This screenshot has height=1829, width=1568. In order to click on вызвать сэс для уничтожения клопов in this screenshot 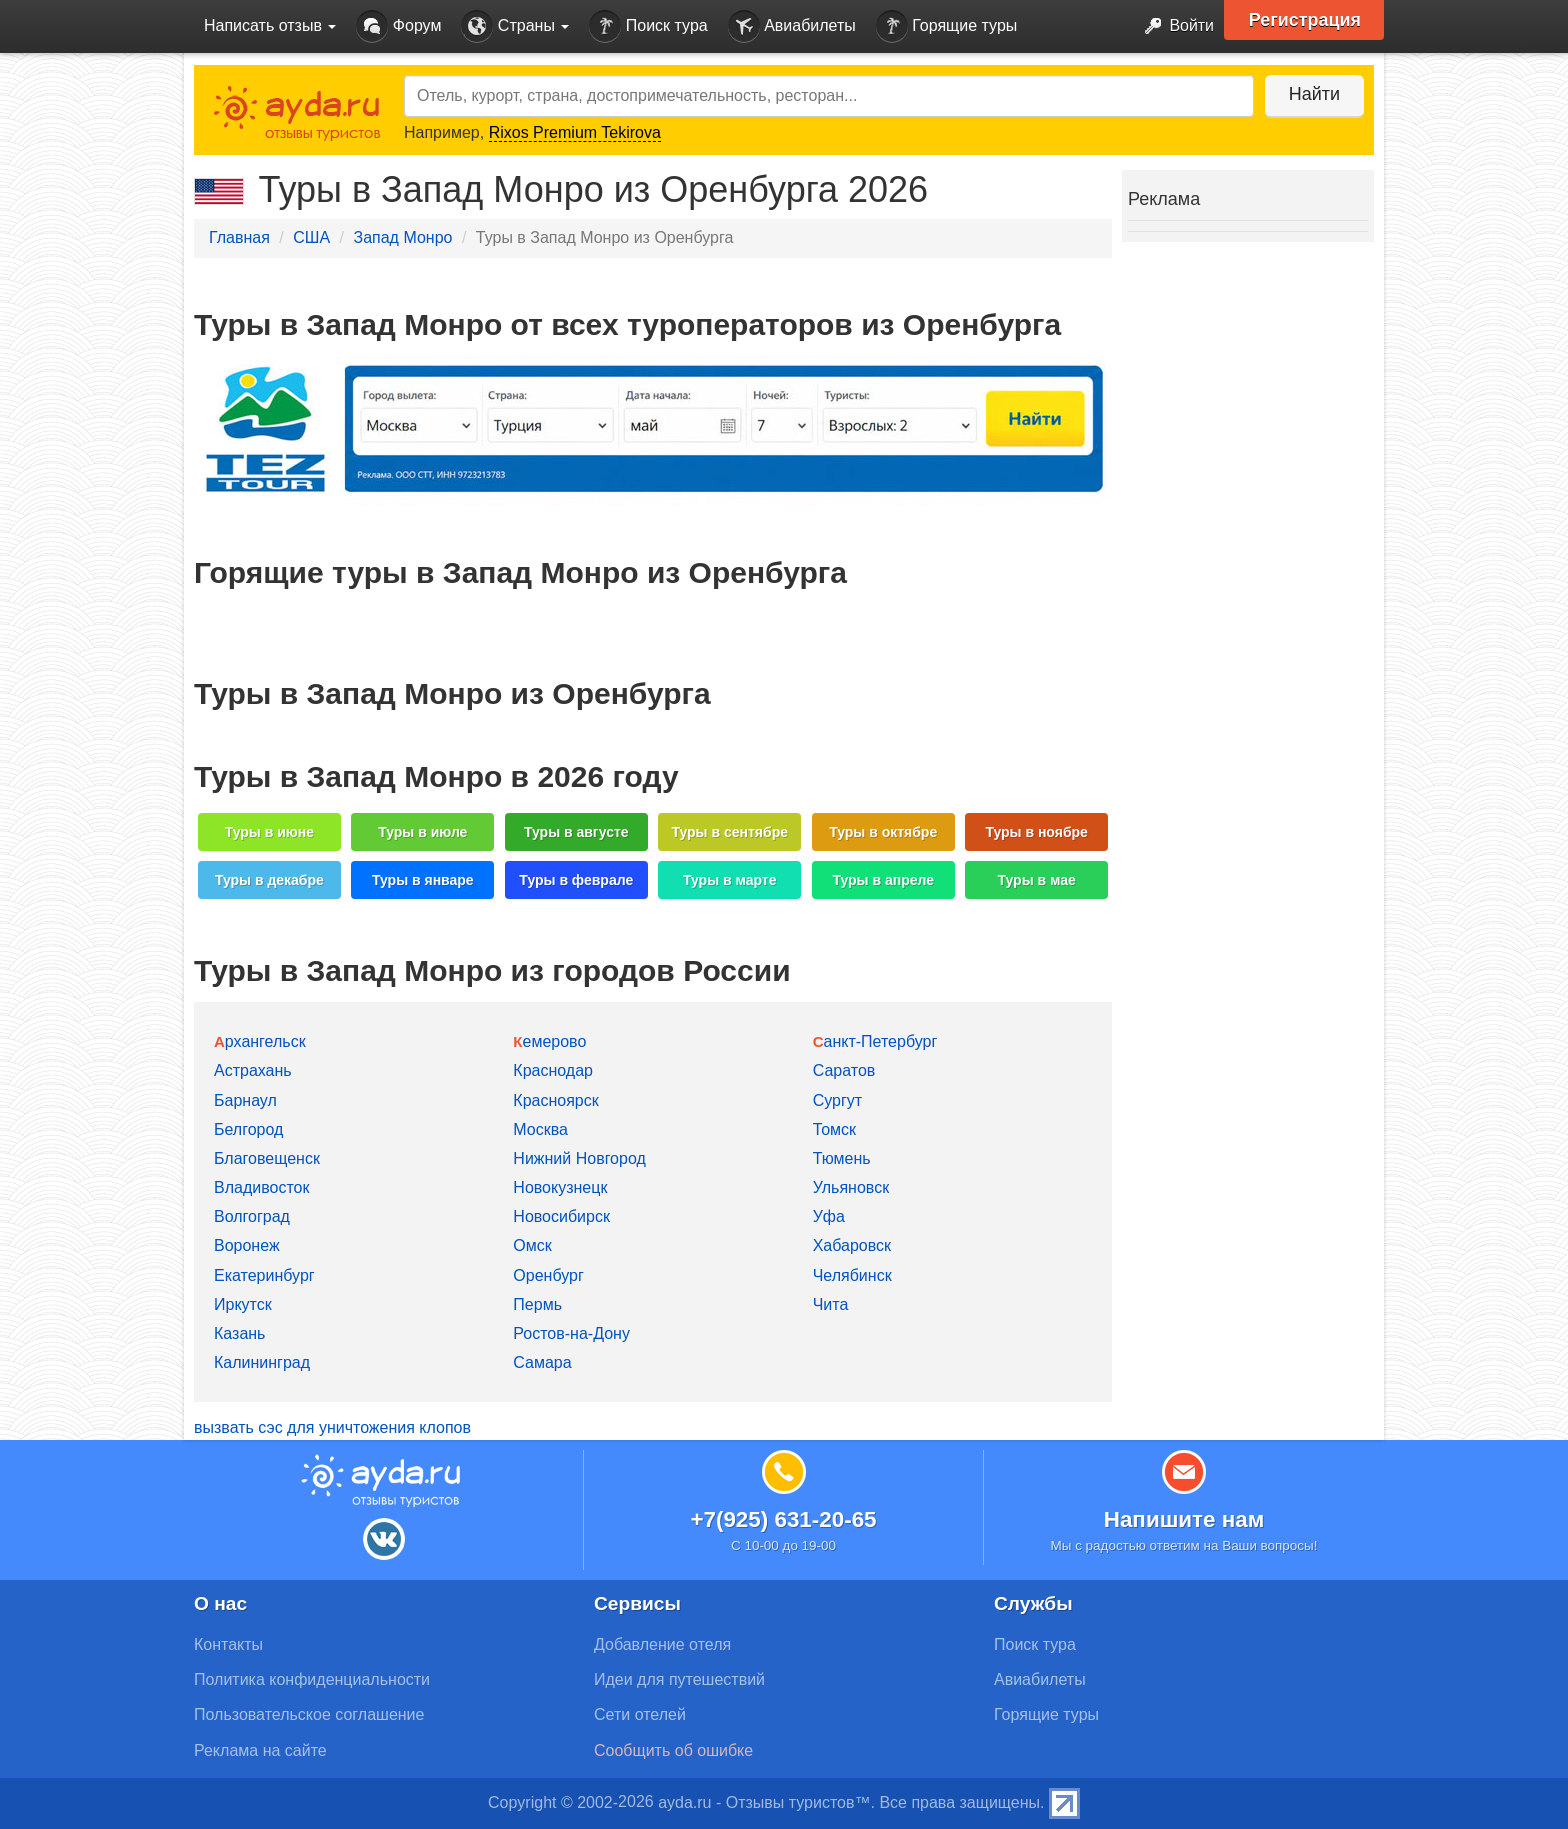, I will do `click(332, 1427)`.